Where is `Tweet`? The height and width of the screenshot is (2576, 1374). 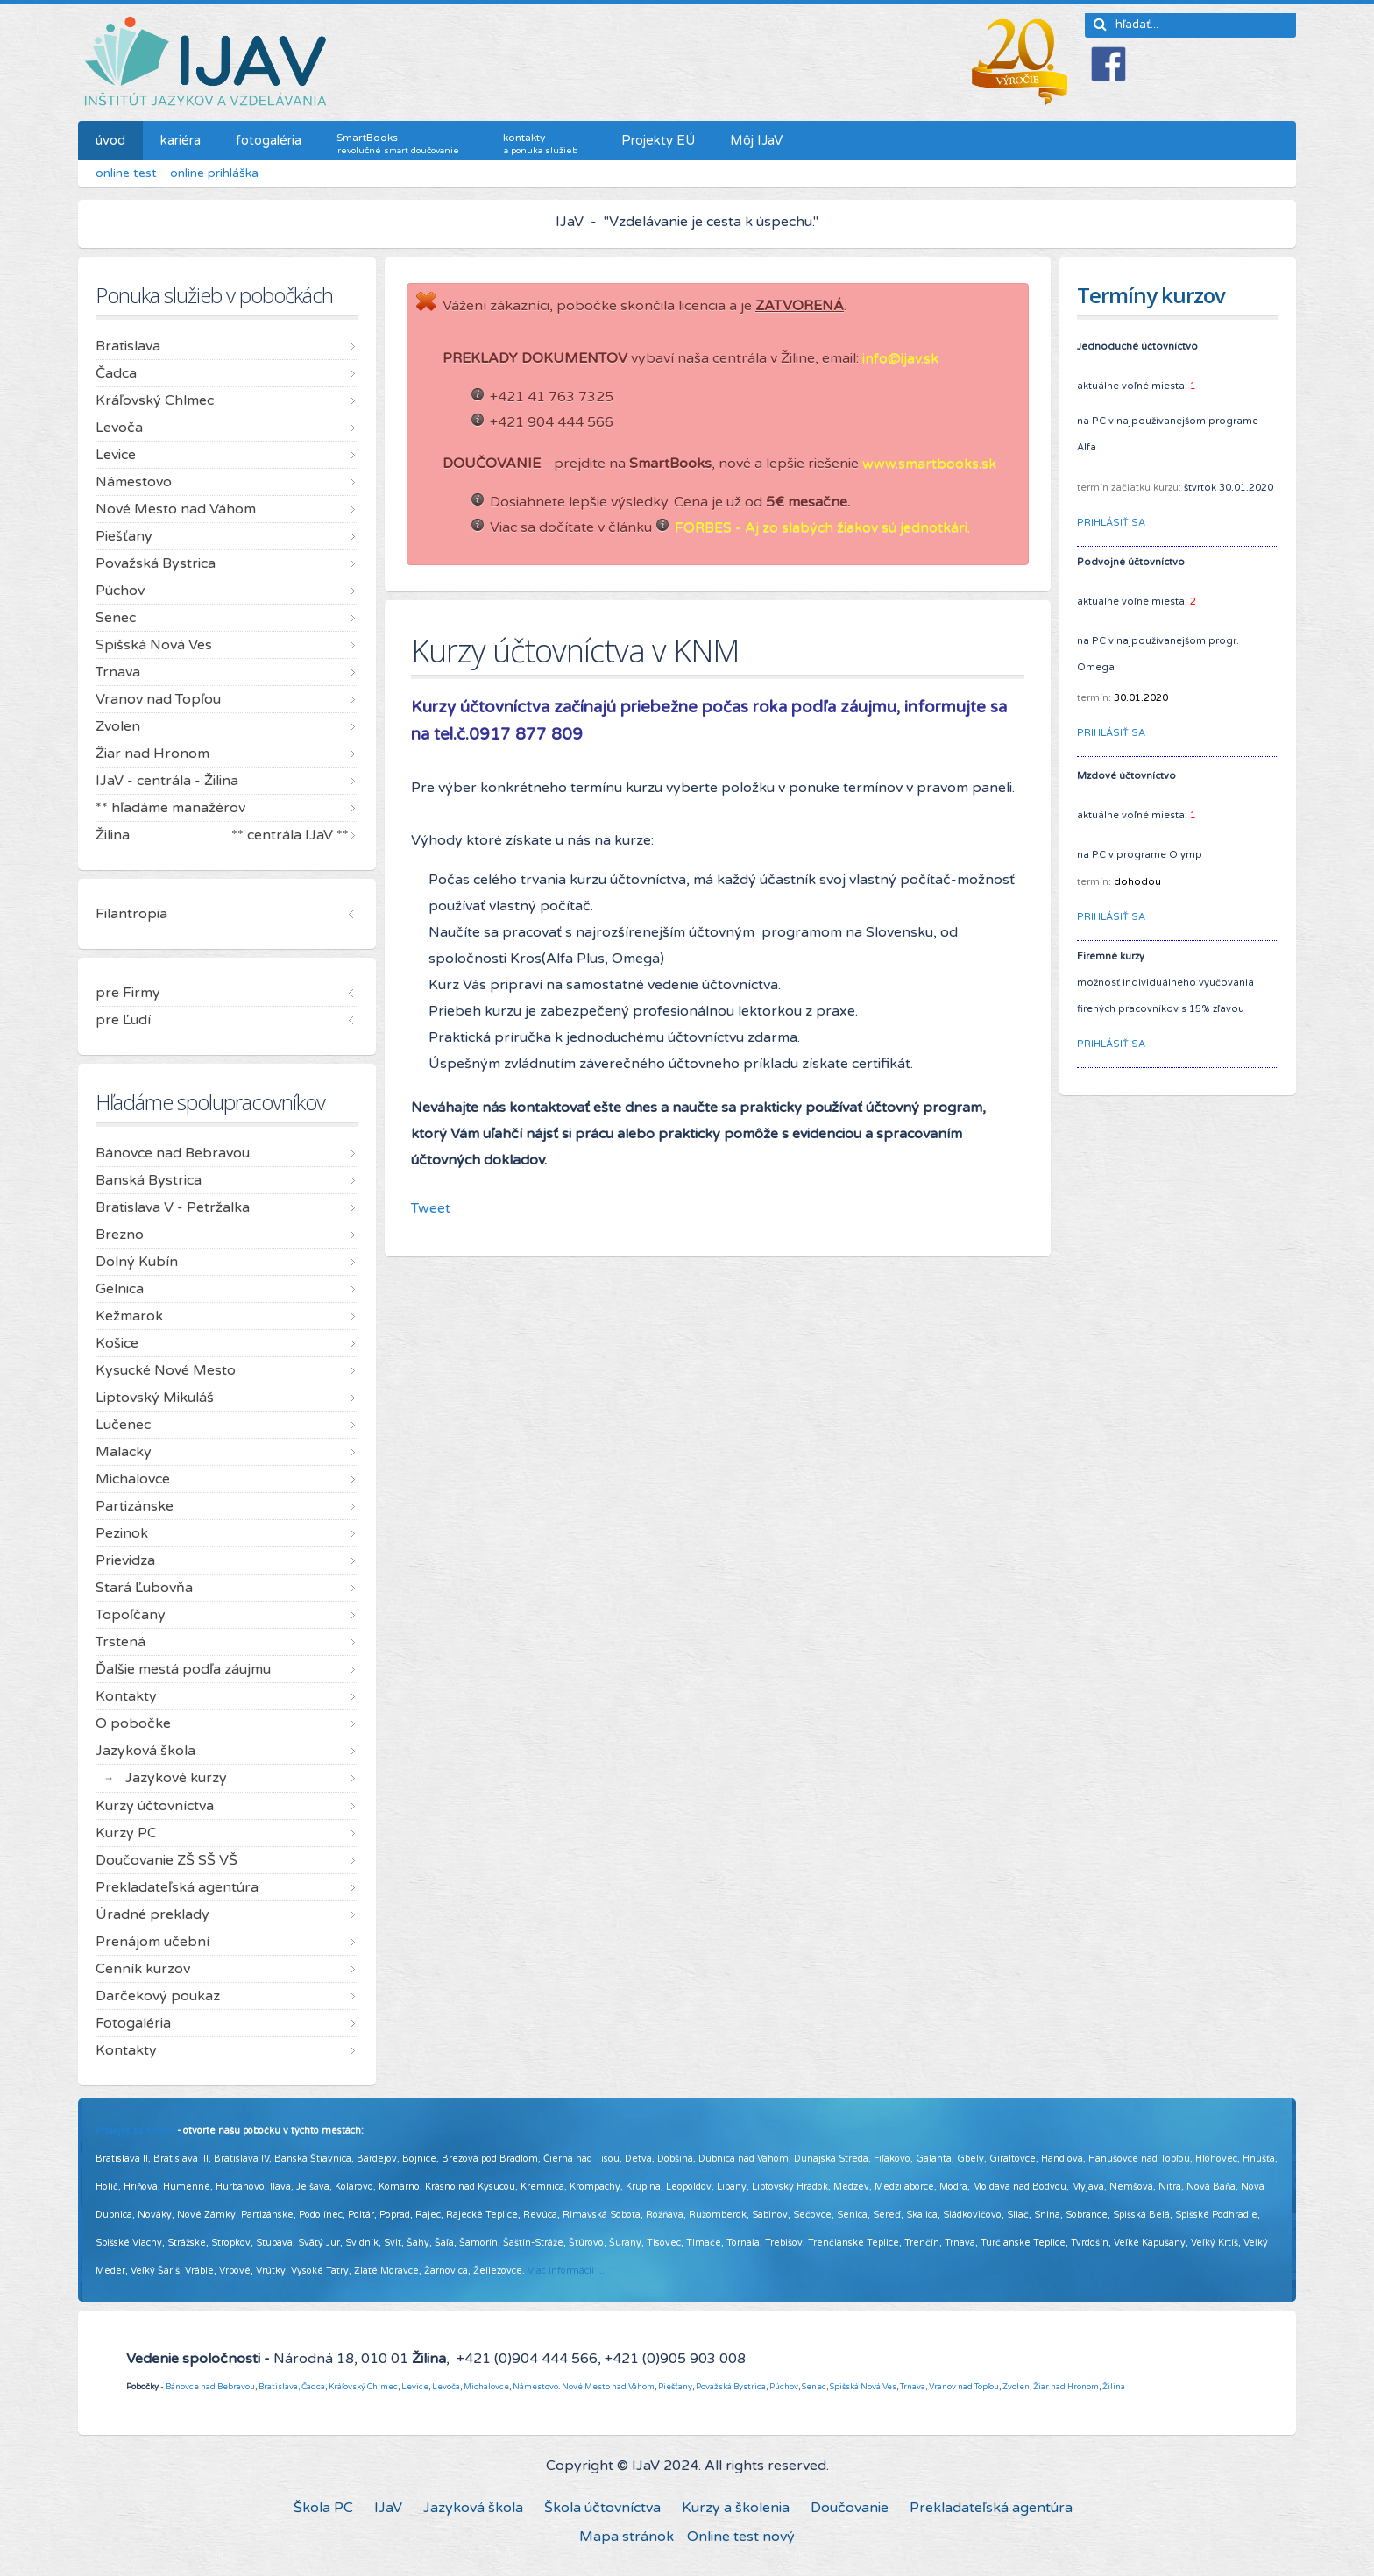 Tweet is located at coordinates (430, 1208).